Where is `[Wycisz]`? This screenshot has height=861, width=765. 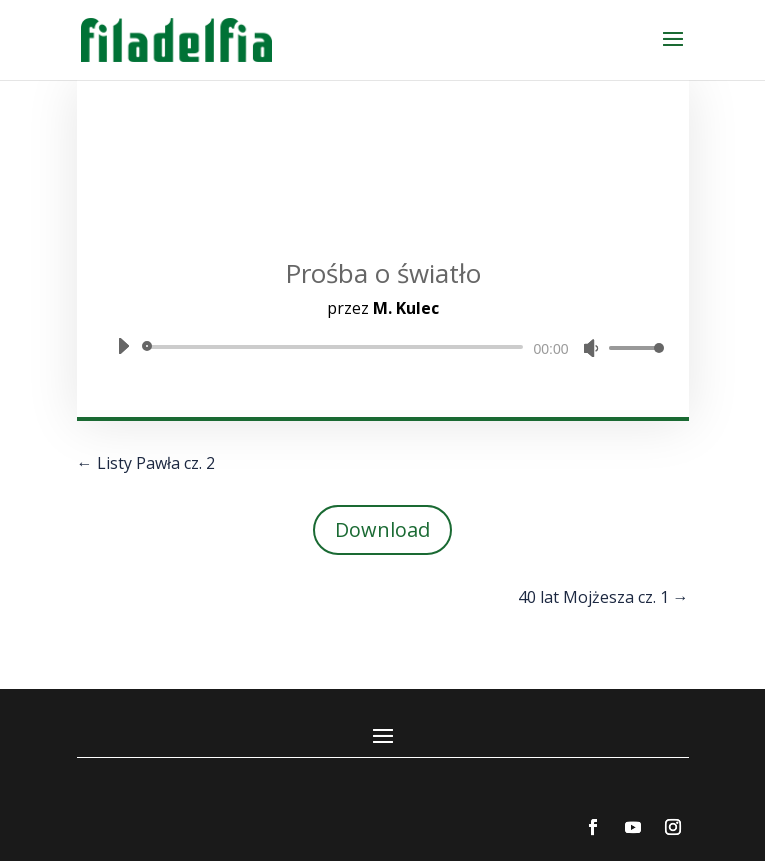
[Wycisz] is located at coordinates (591, 348).